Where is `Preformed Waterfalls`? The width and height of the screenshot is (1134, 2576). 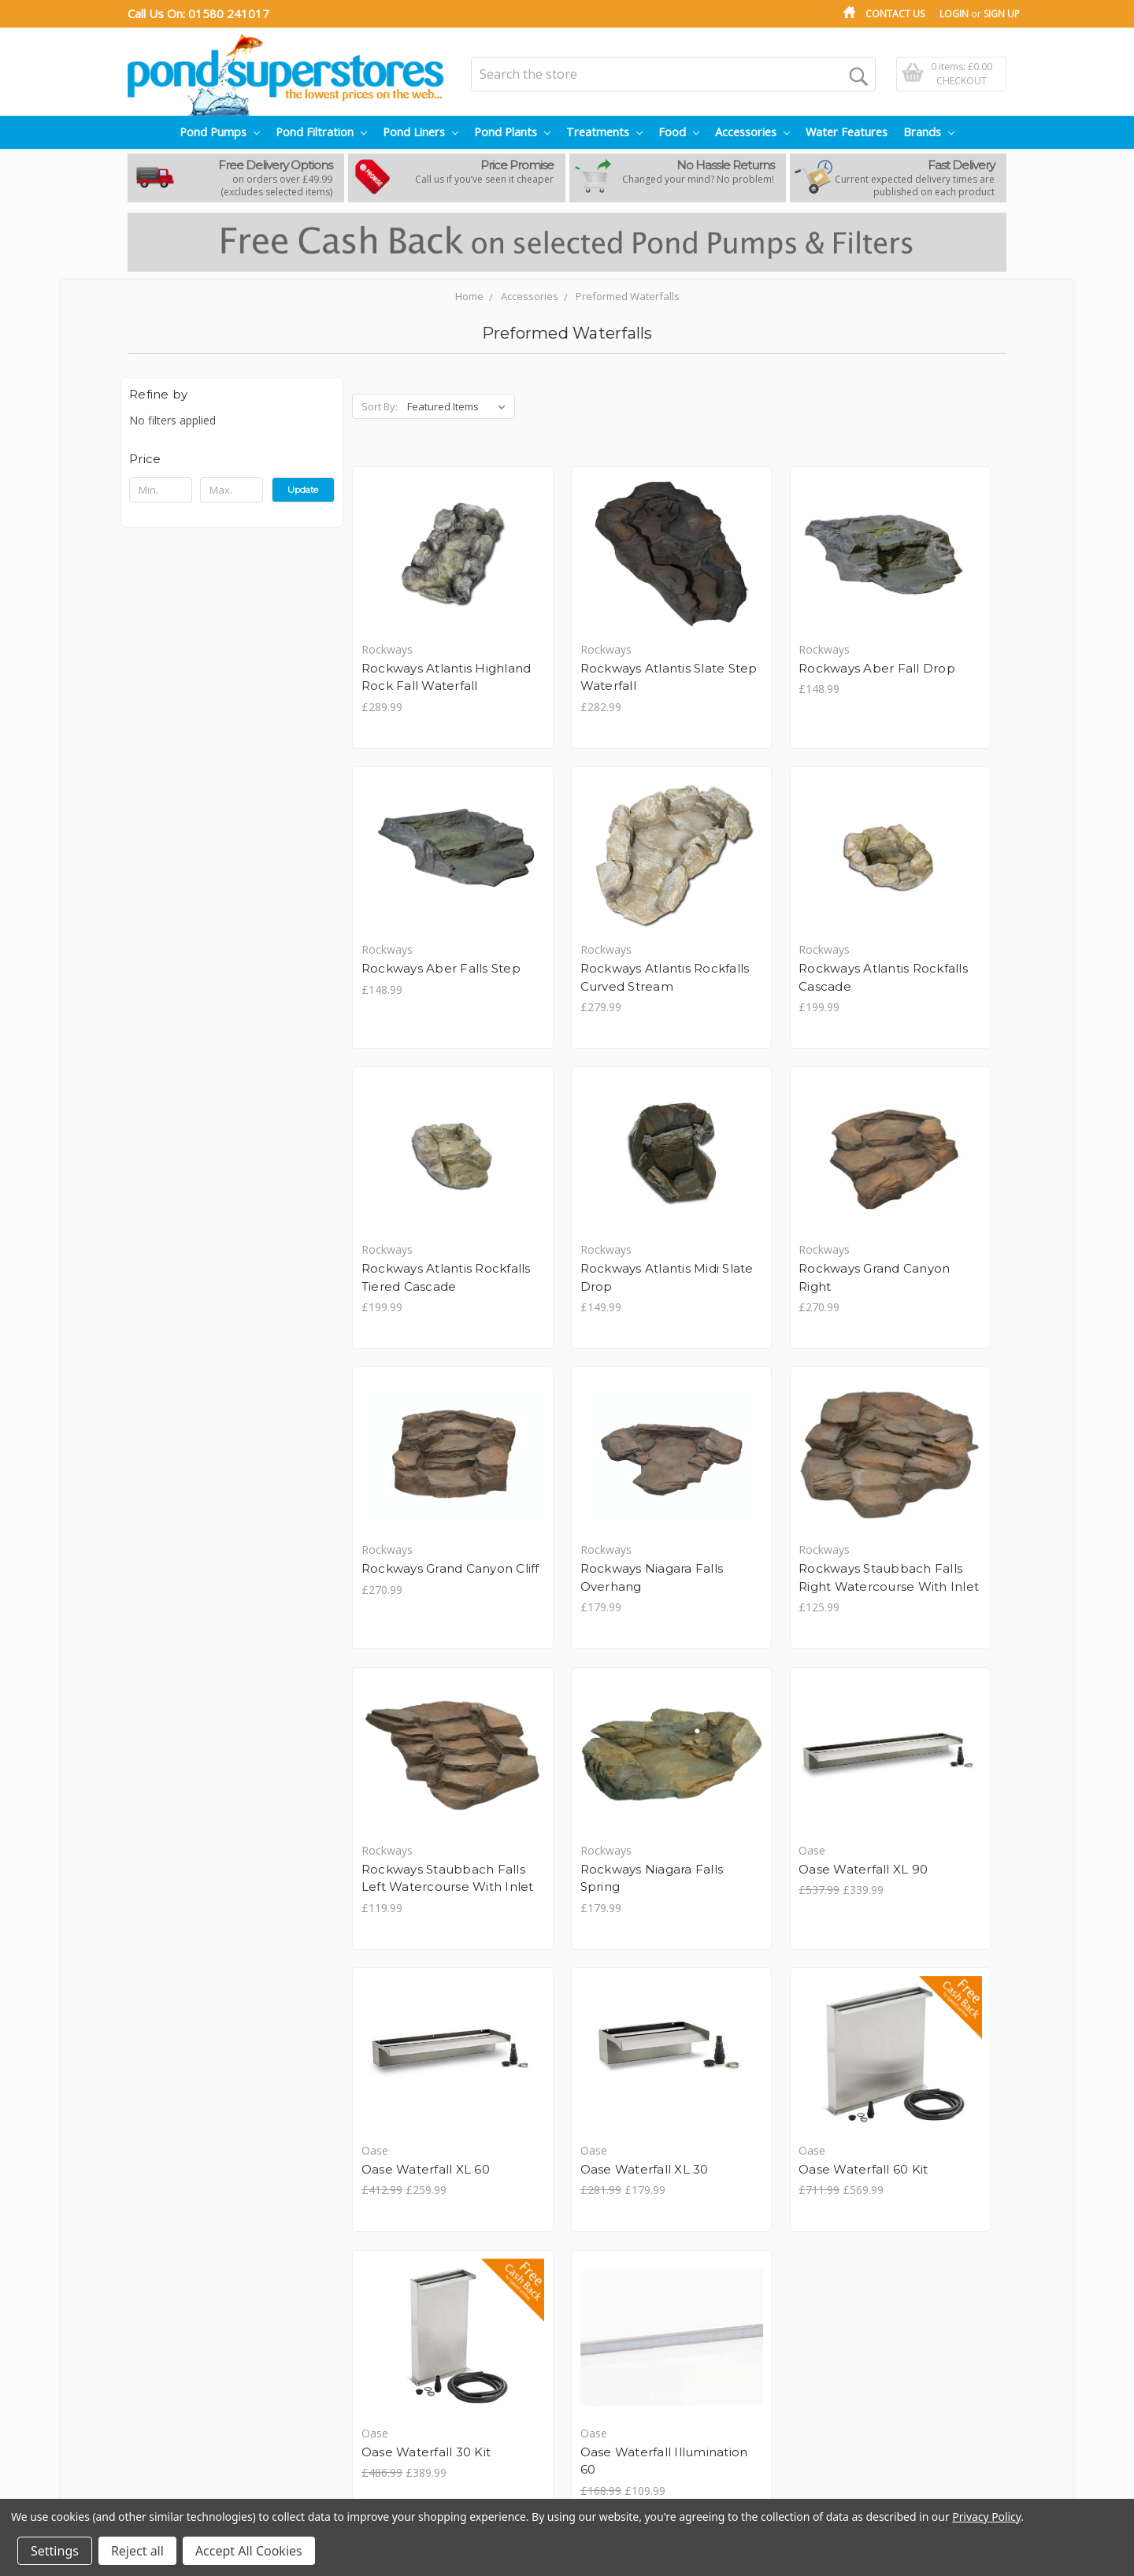
Preformed Waterfalls is located at coordinates (628, 296).